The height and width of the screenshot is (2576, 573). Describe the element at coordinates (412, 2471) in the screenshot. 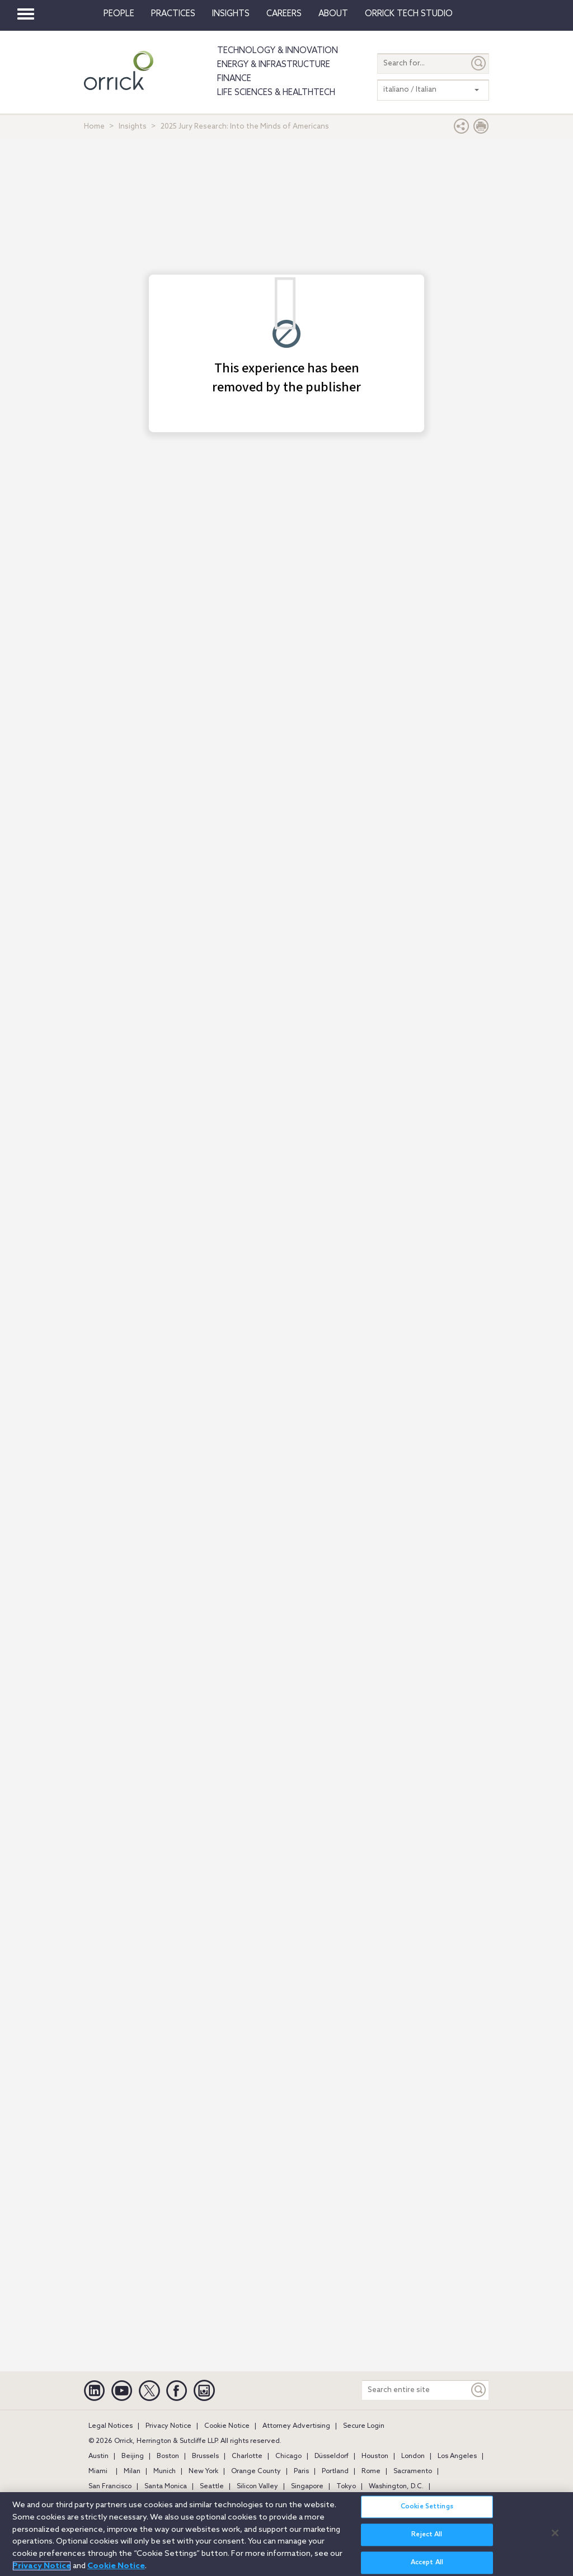

I see `Sacramento` at that location.